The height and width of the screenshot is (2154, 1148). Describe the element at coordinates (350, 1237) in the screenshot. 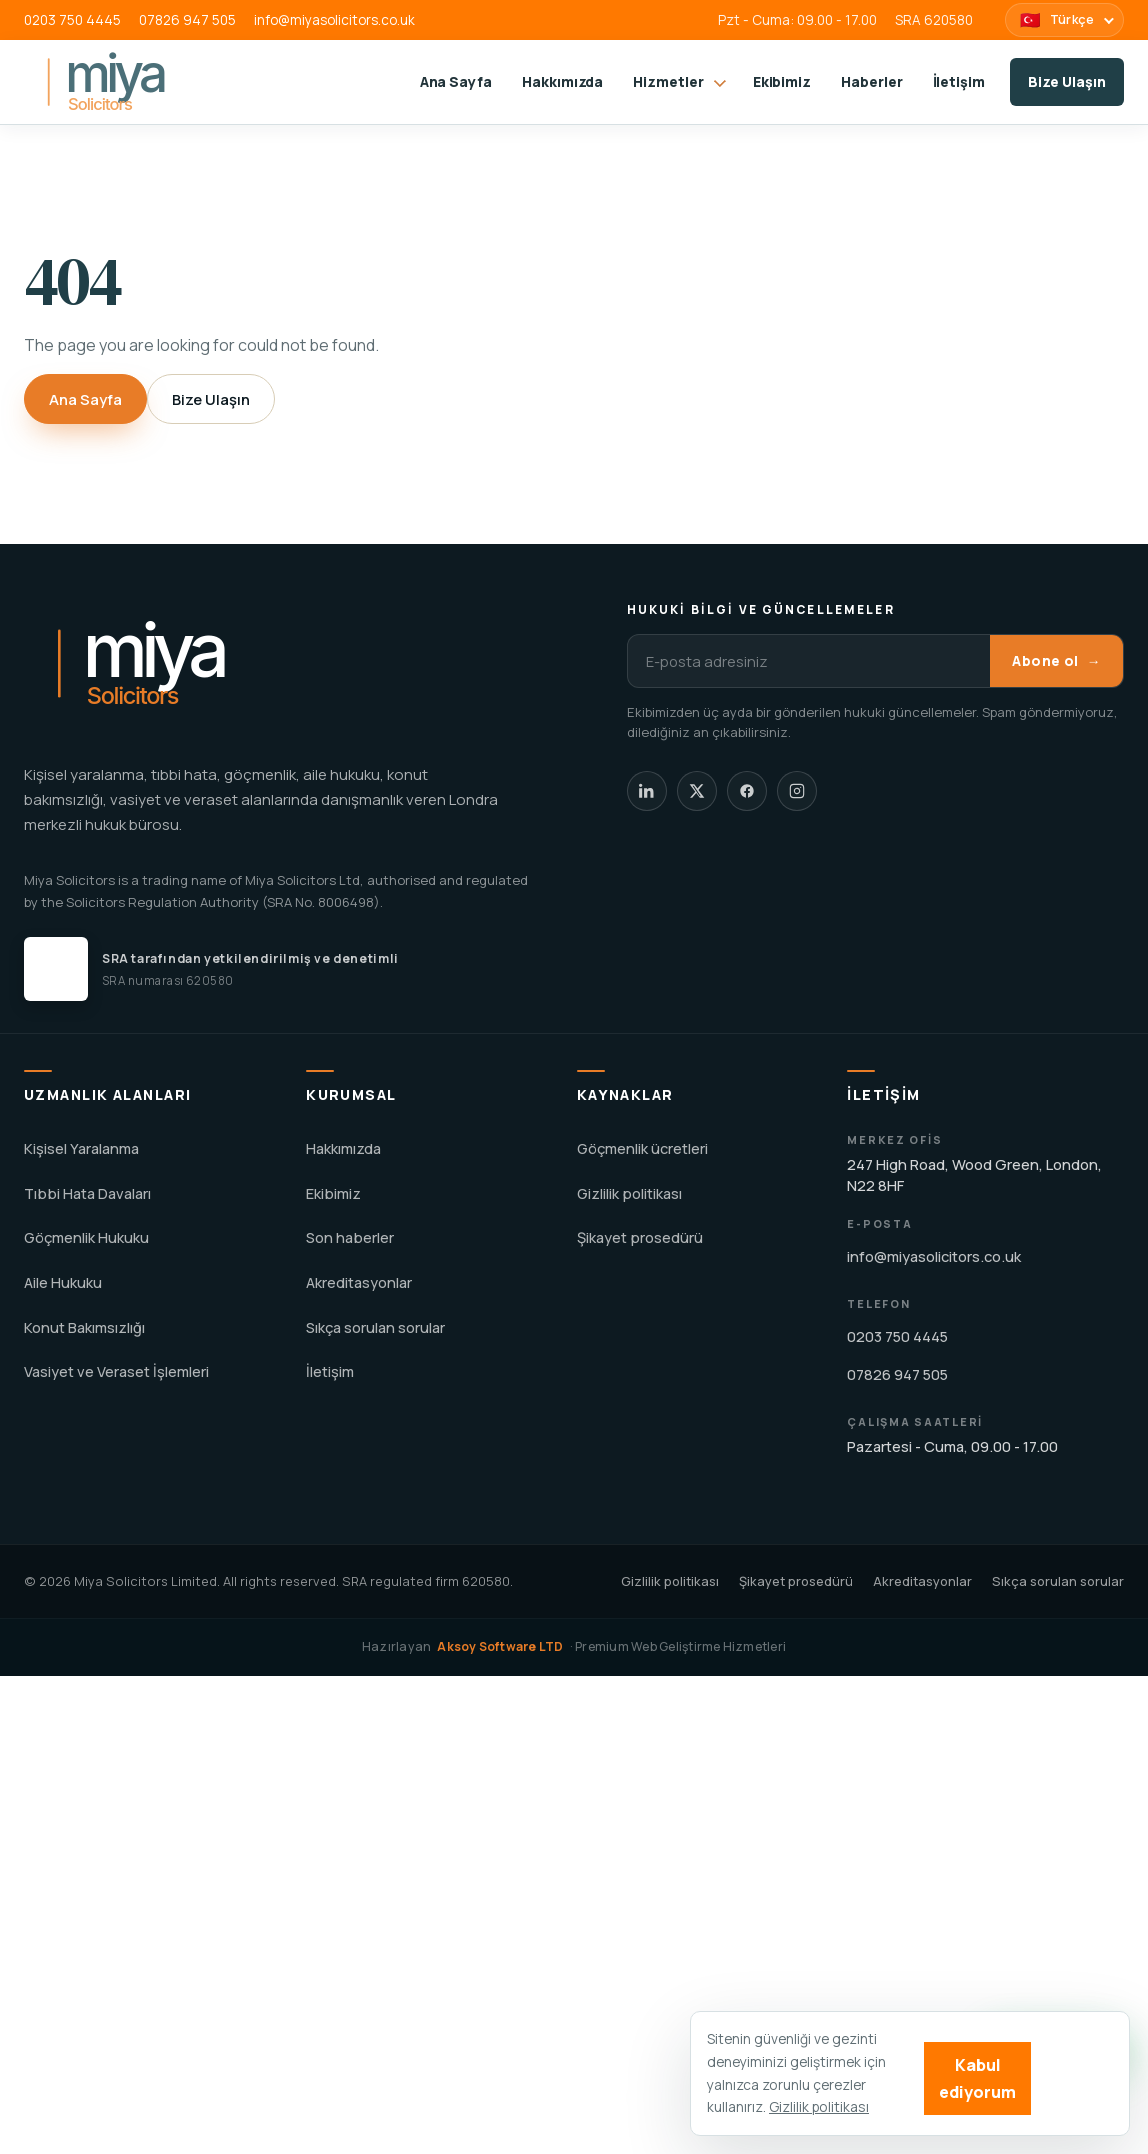

I see `Son haberler` at that location.